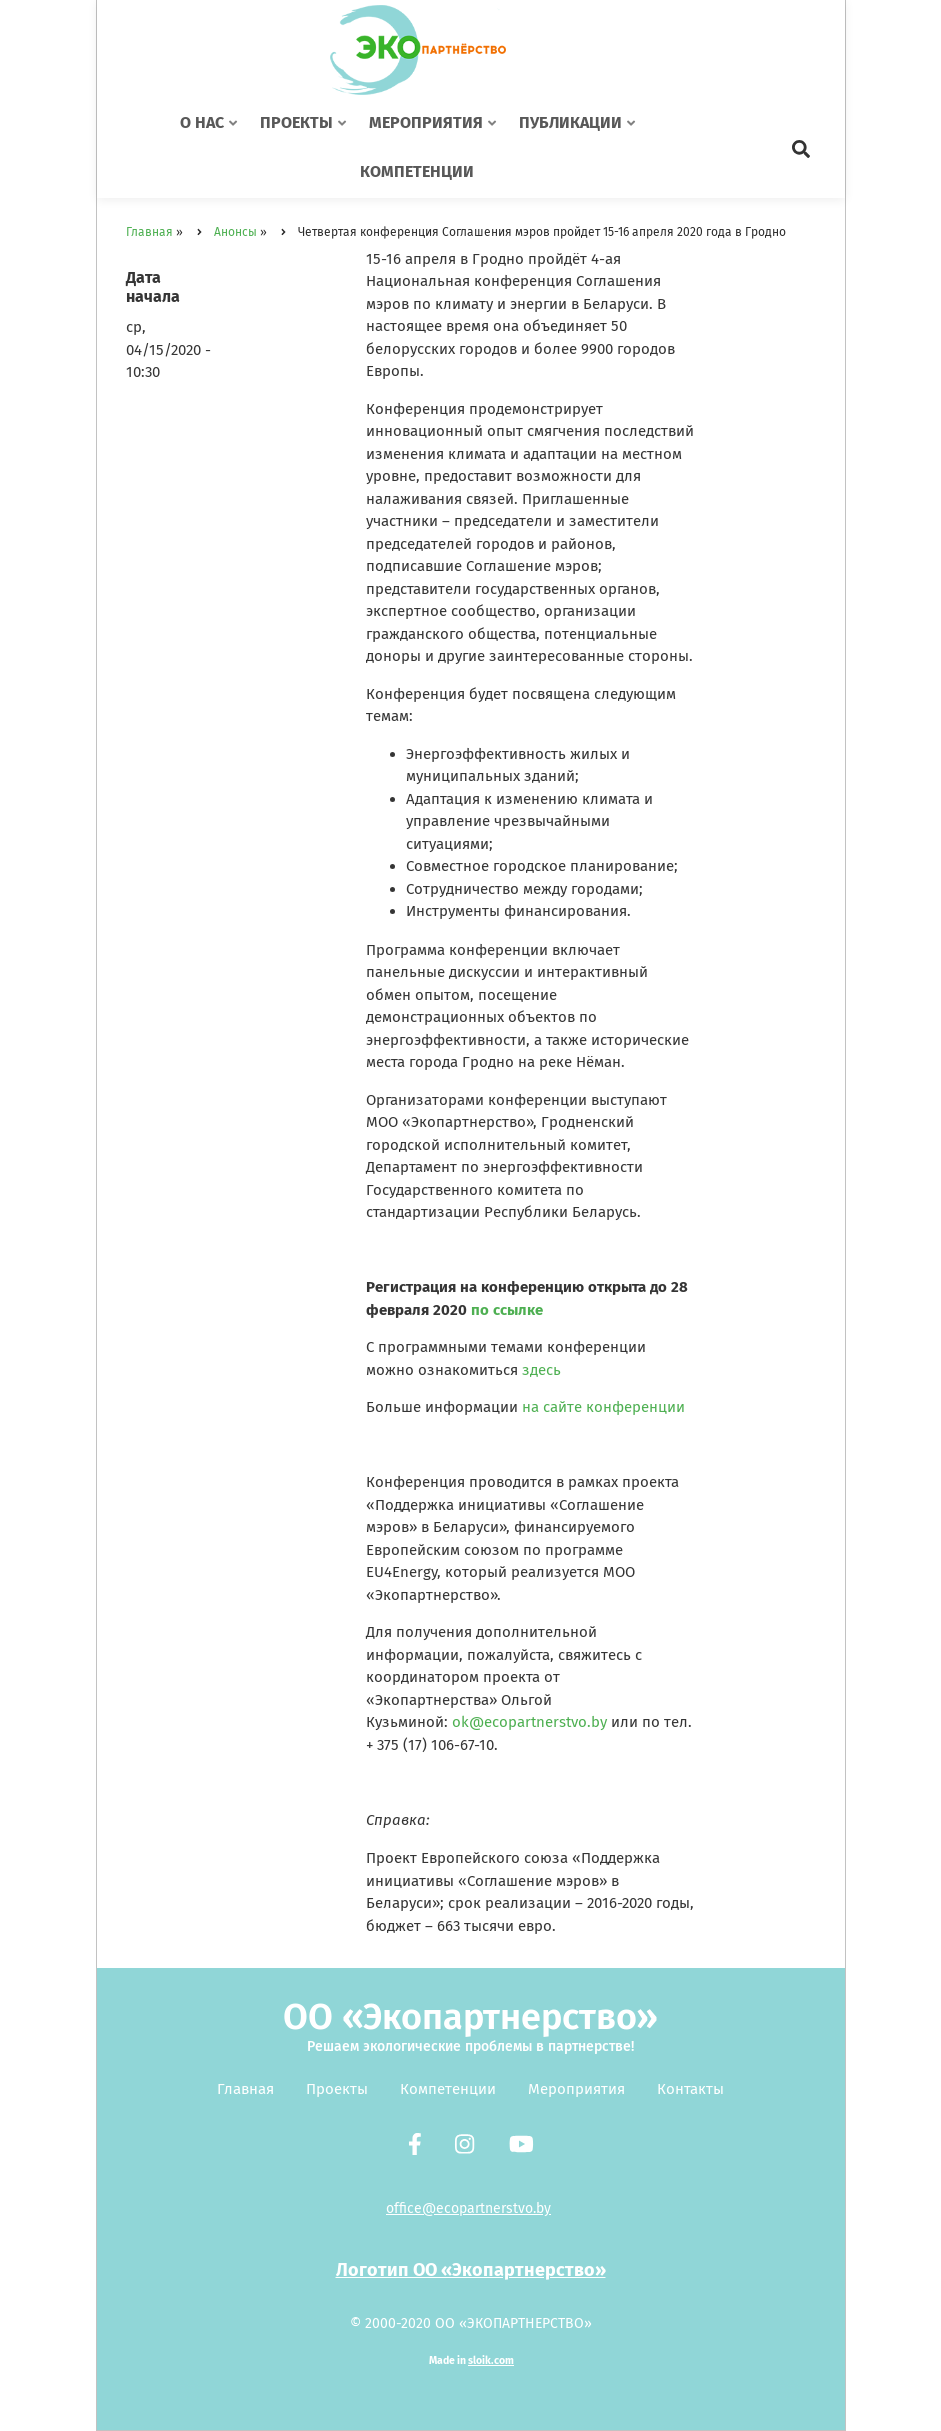 The height and width of the screenshot is (2431, 941). What do you see at coordinates (690, 2089) in the screenshot?
I see `Контакты` at bounding box center [690, 2089].